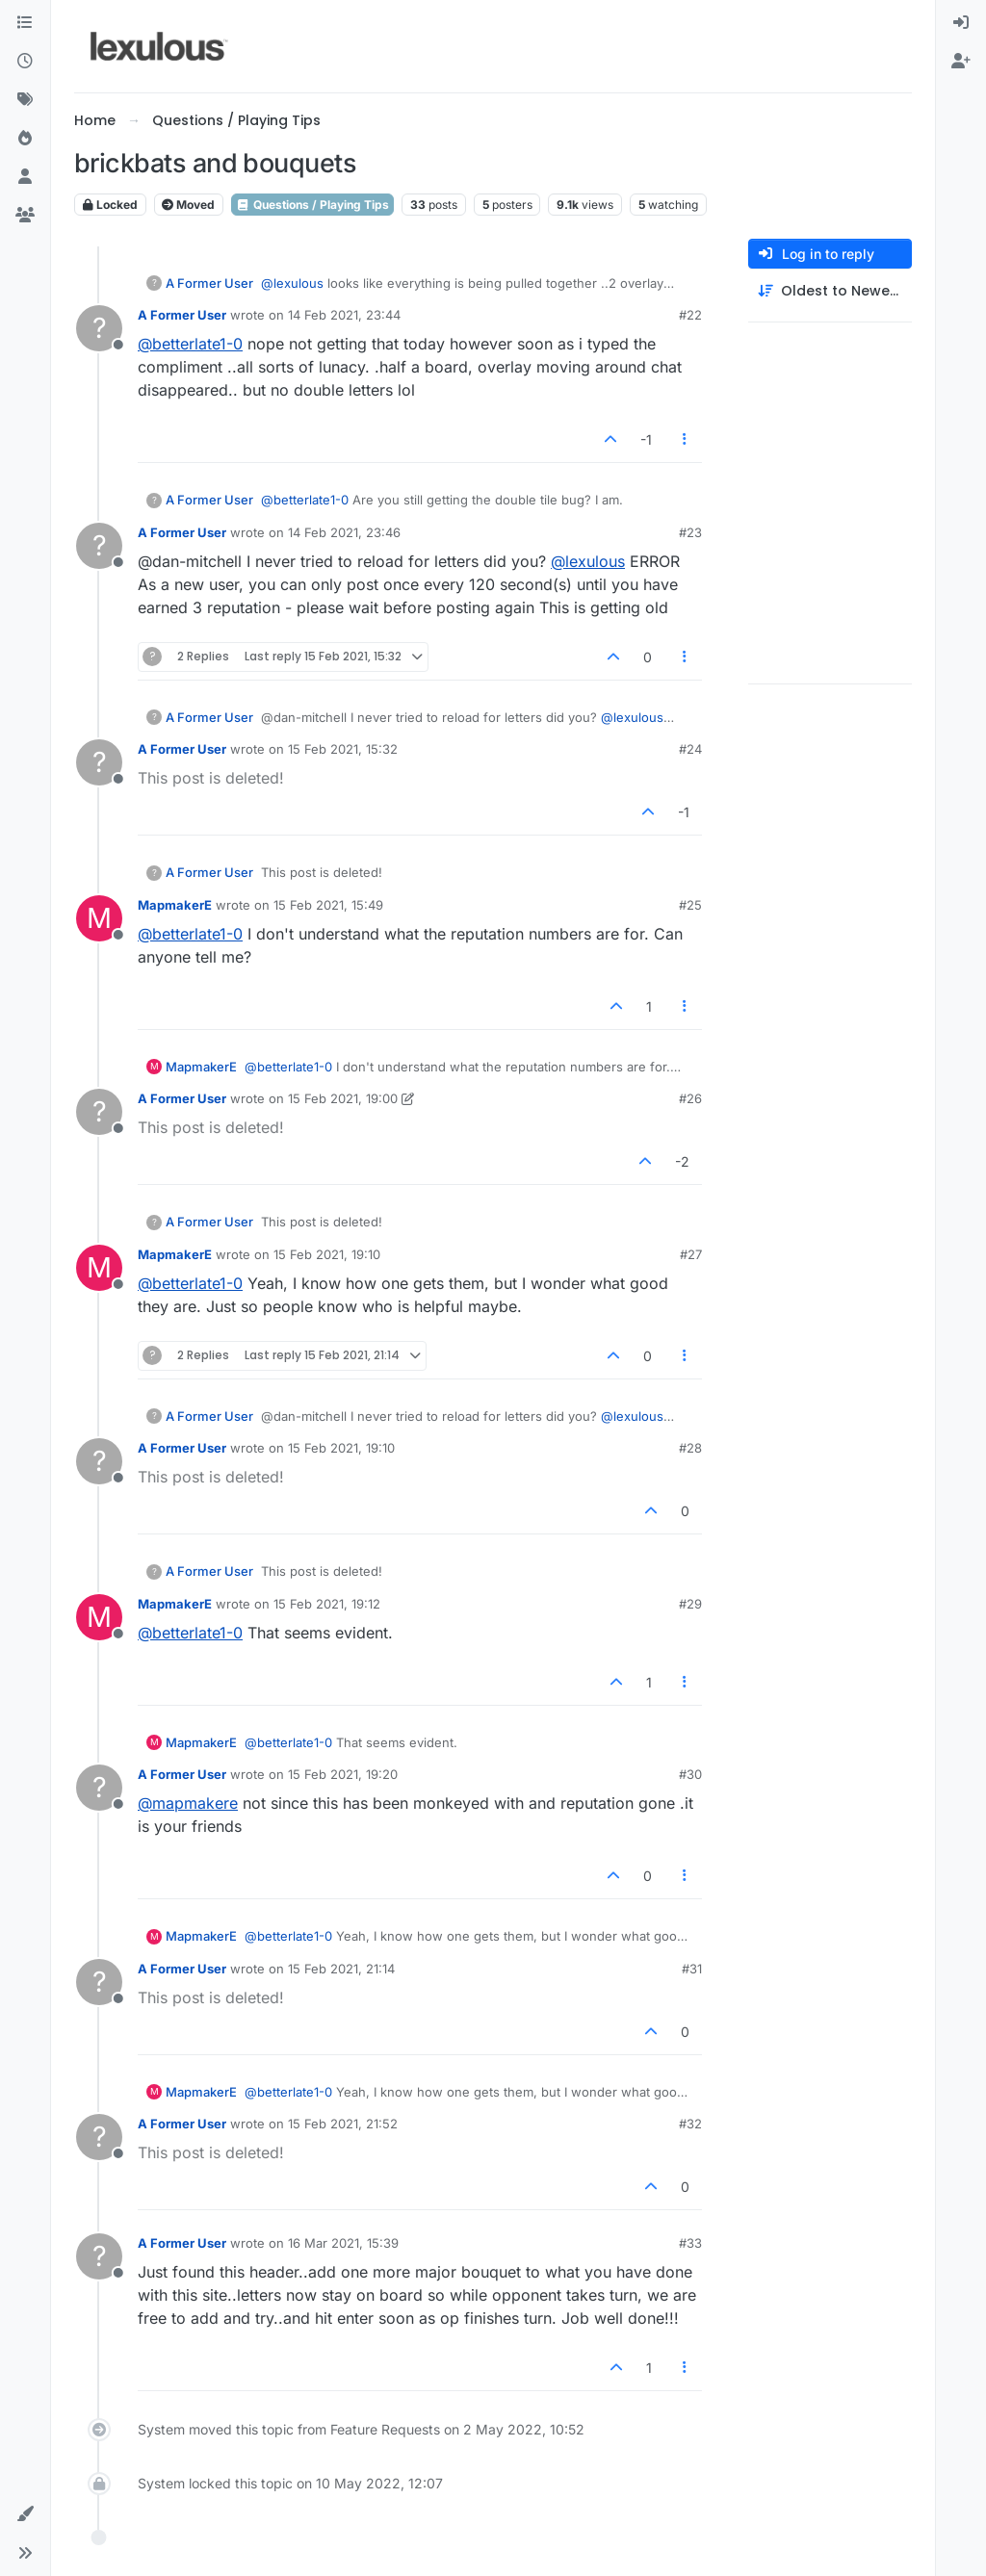 The width and height of the screenshot is (986, 2576). Describe the element at coordinates (690, 749) in the screenshot. I see `#24` at that location.